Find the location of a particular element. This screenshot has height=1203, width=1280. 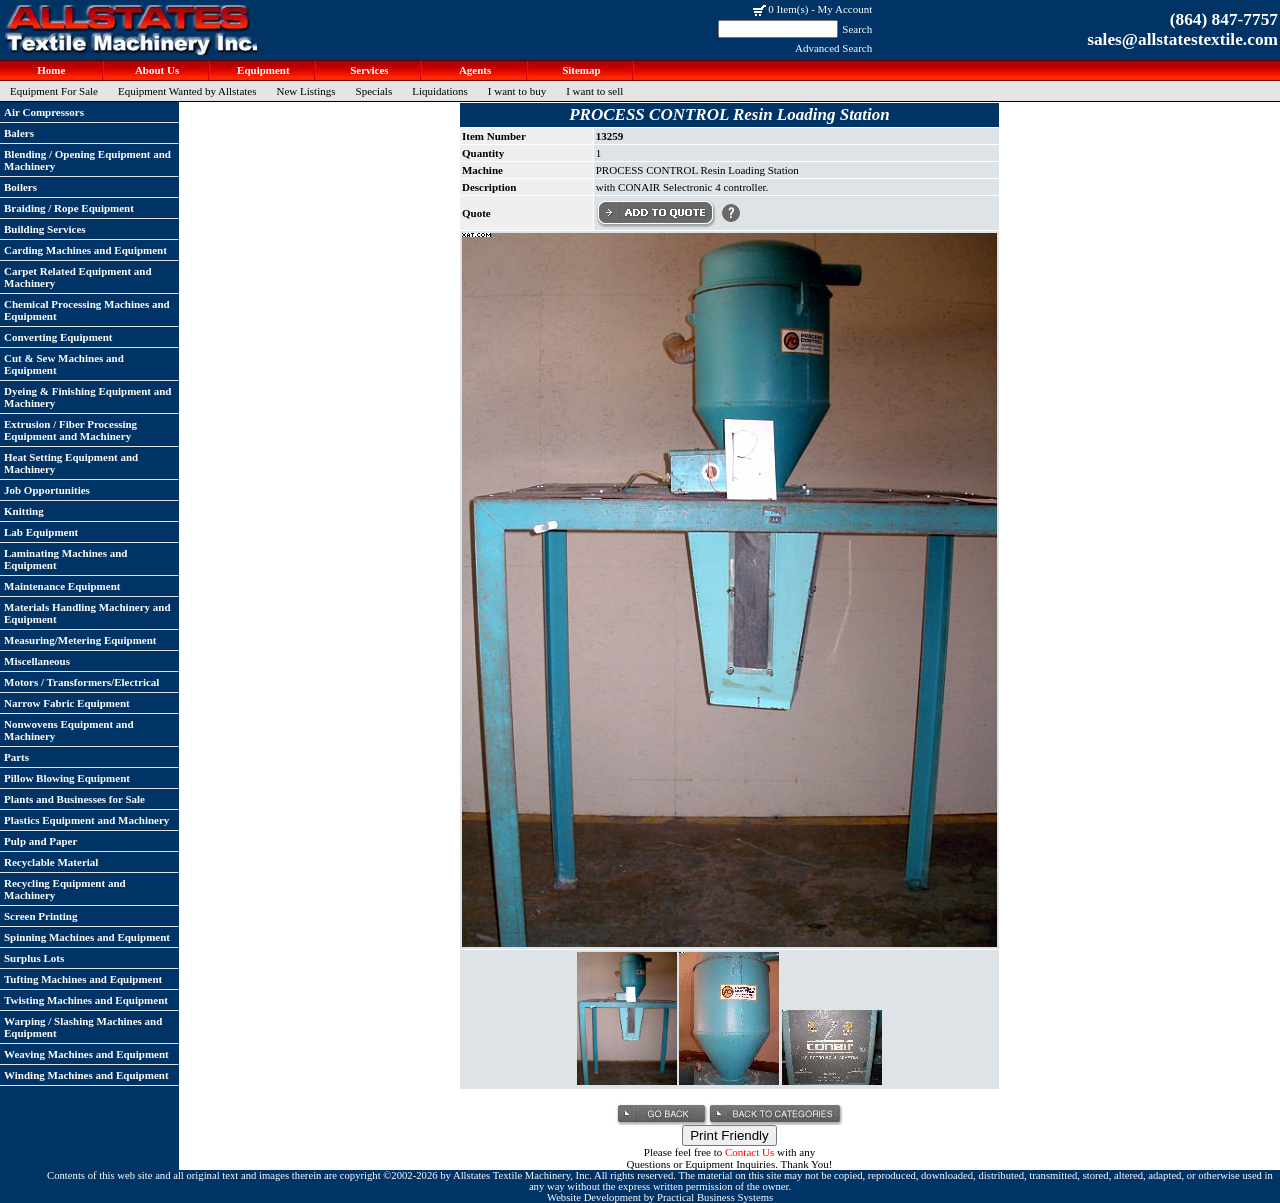

Narrow Fabric Equipment is located at coordinates (67, 703).